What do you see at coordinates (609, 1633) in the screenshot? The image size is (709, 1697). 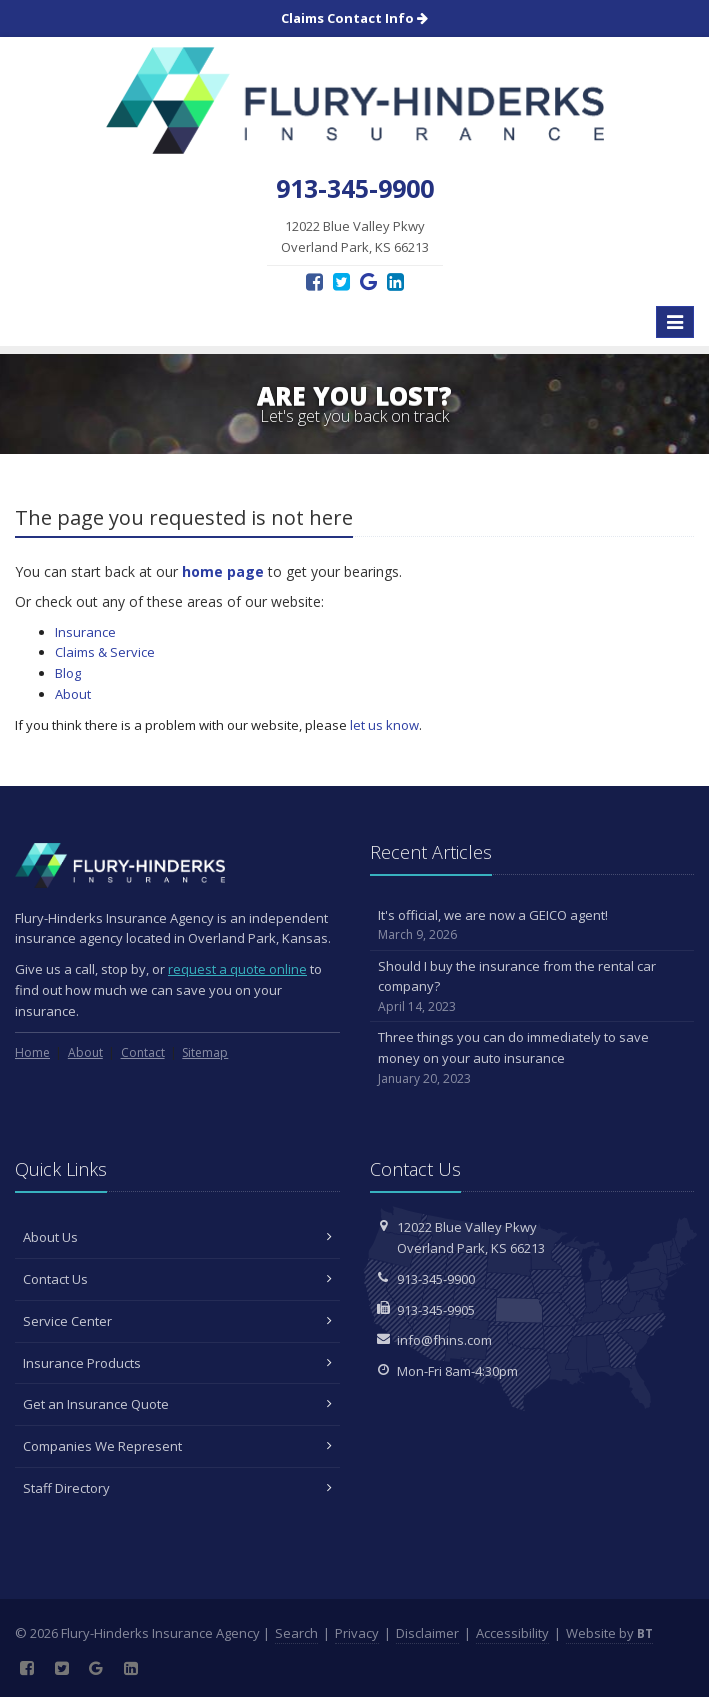 I see `Website by [Website by BT (opens in a new tab)]` at bounding box center [609, 1633].